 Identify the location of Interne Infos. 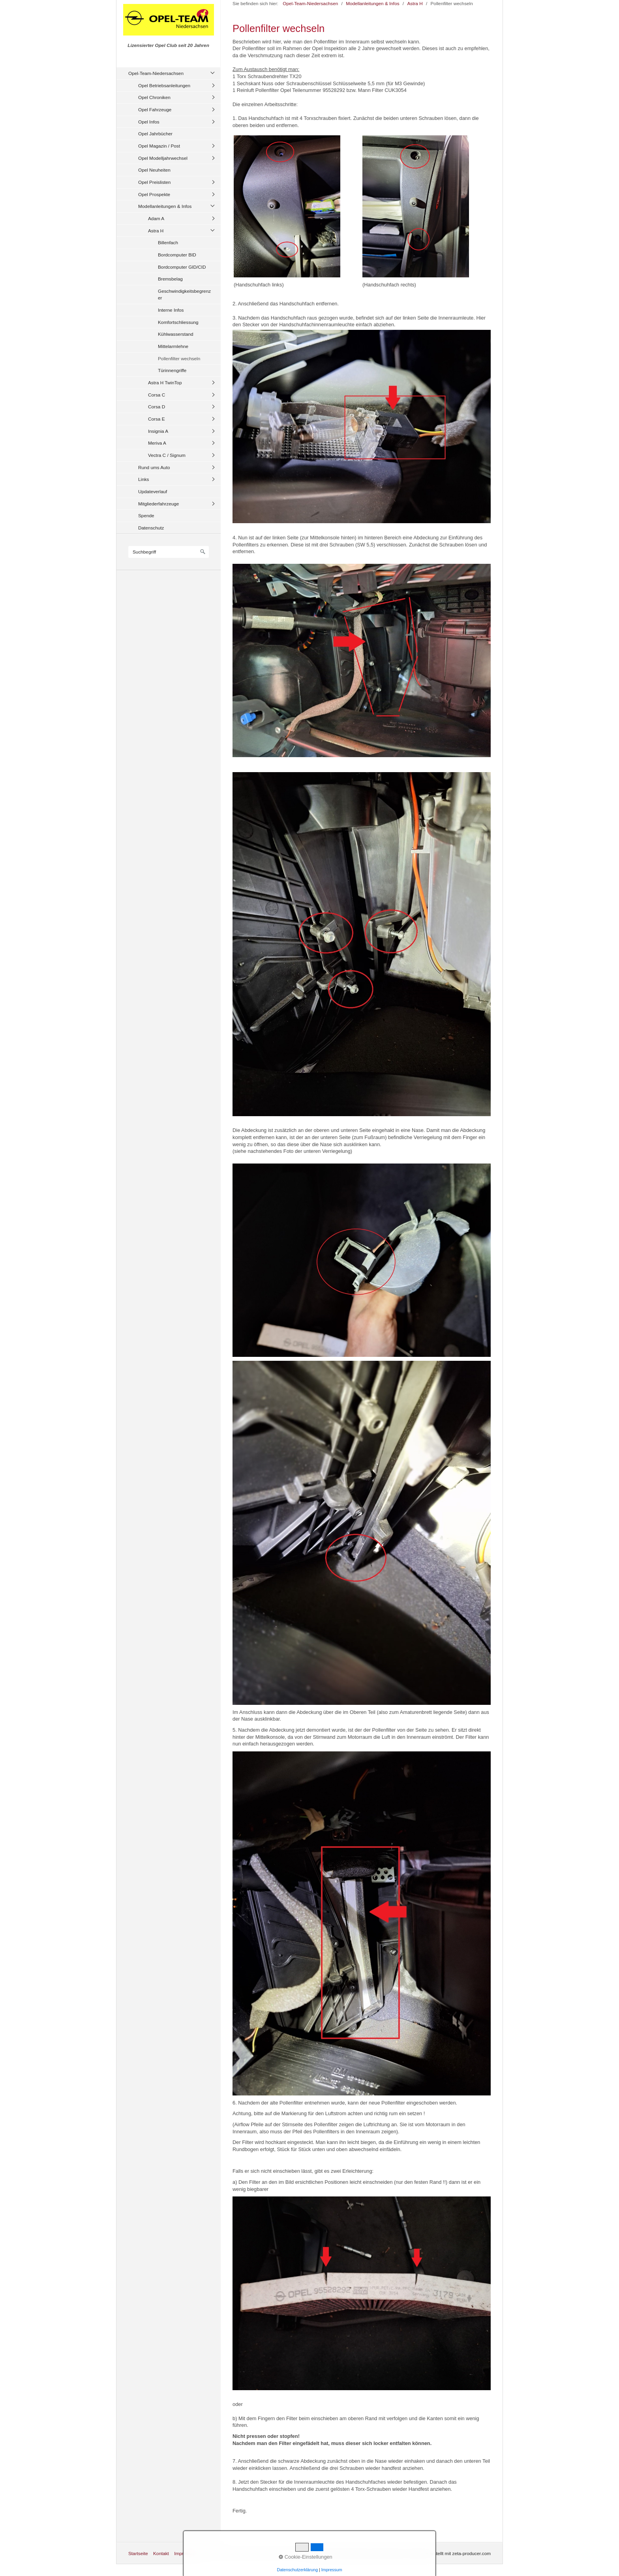
(171, 309).